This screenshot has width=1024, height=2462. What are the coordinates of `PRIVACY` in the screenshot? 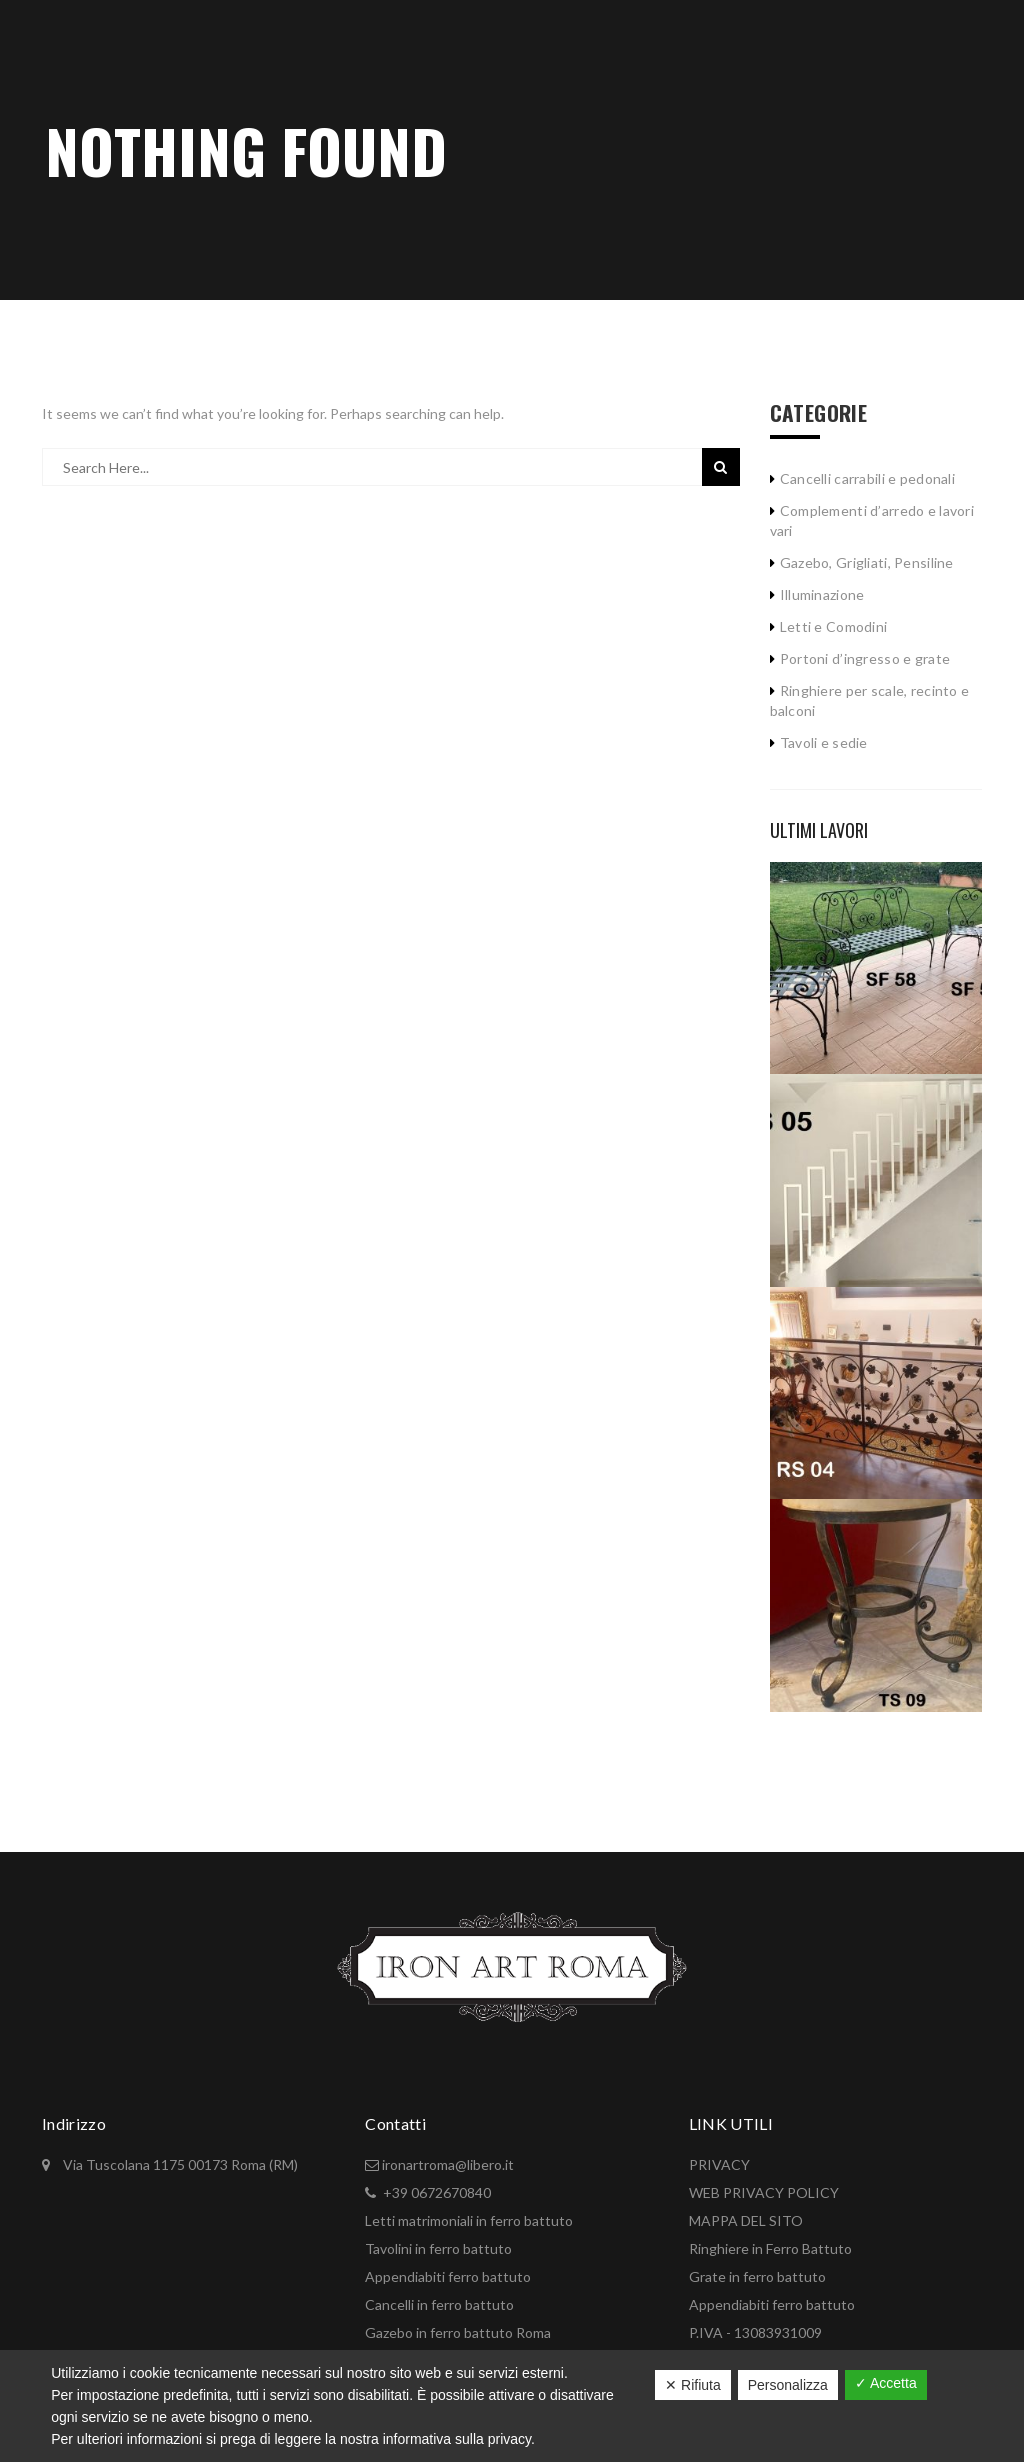 It's located at (719, 2164).